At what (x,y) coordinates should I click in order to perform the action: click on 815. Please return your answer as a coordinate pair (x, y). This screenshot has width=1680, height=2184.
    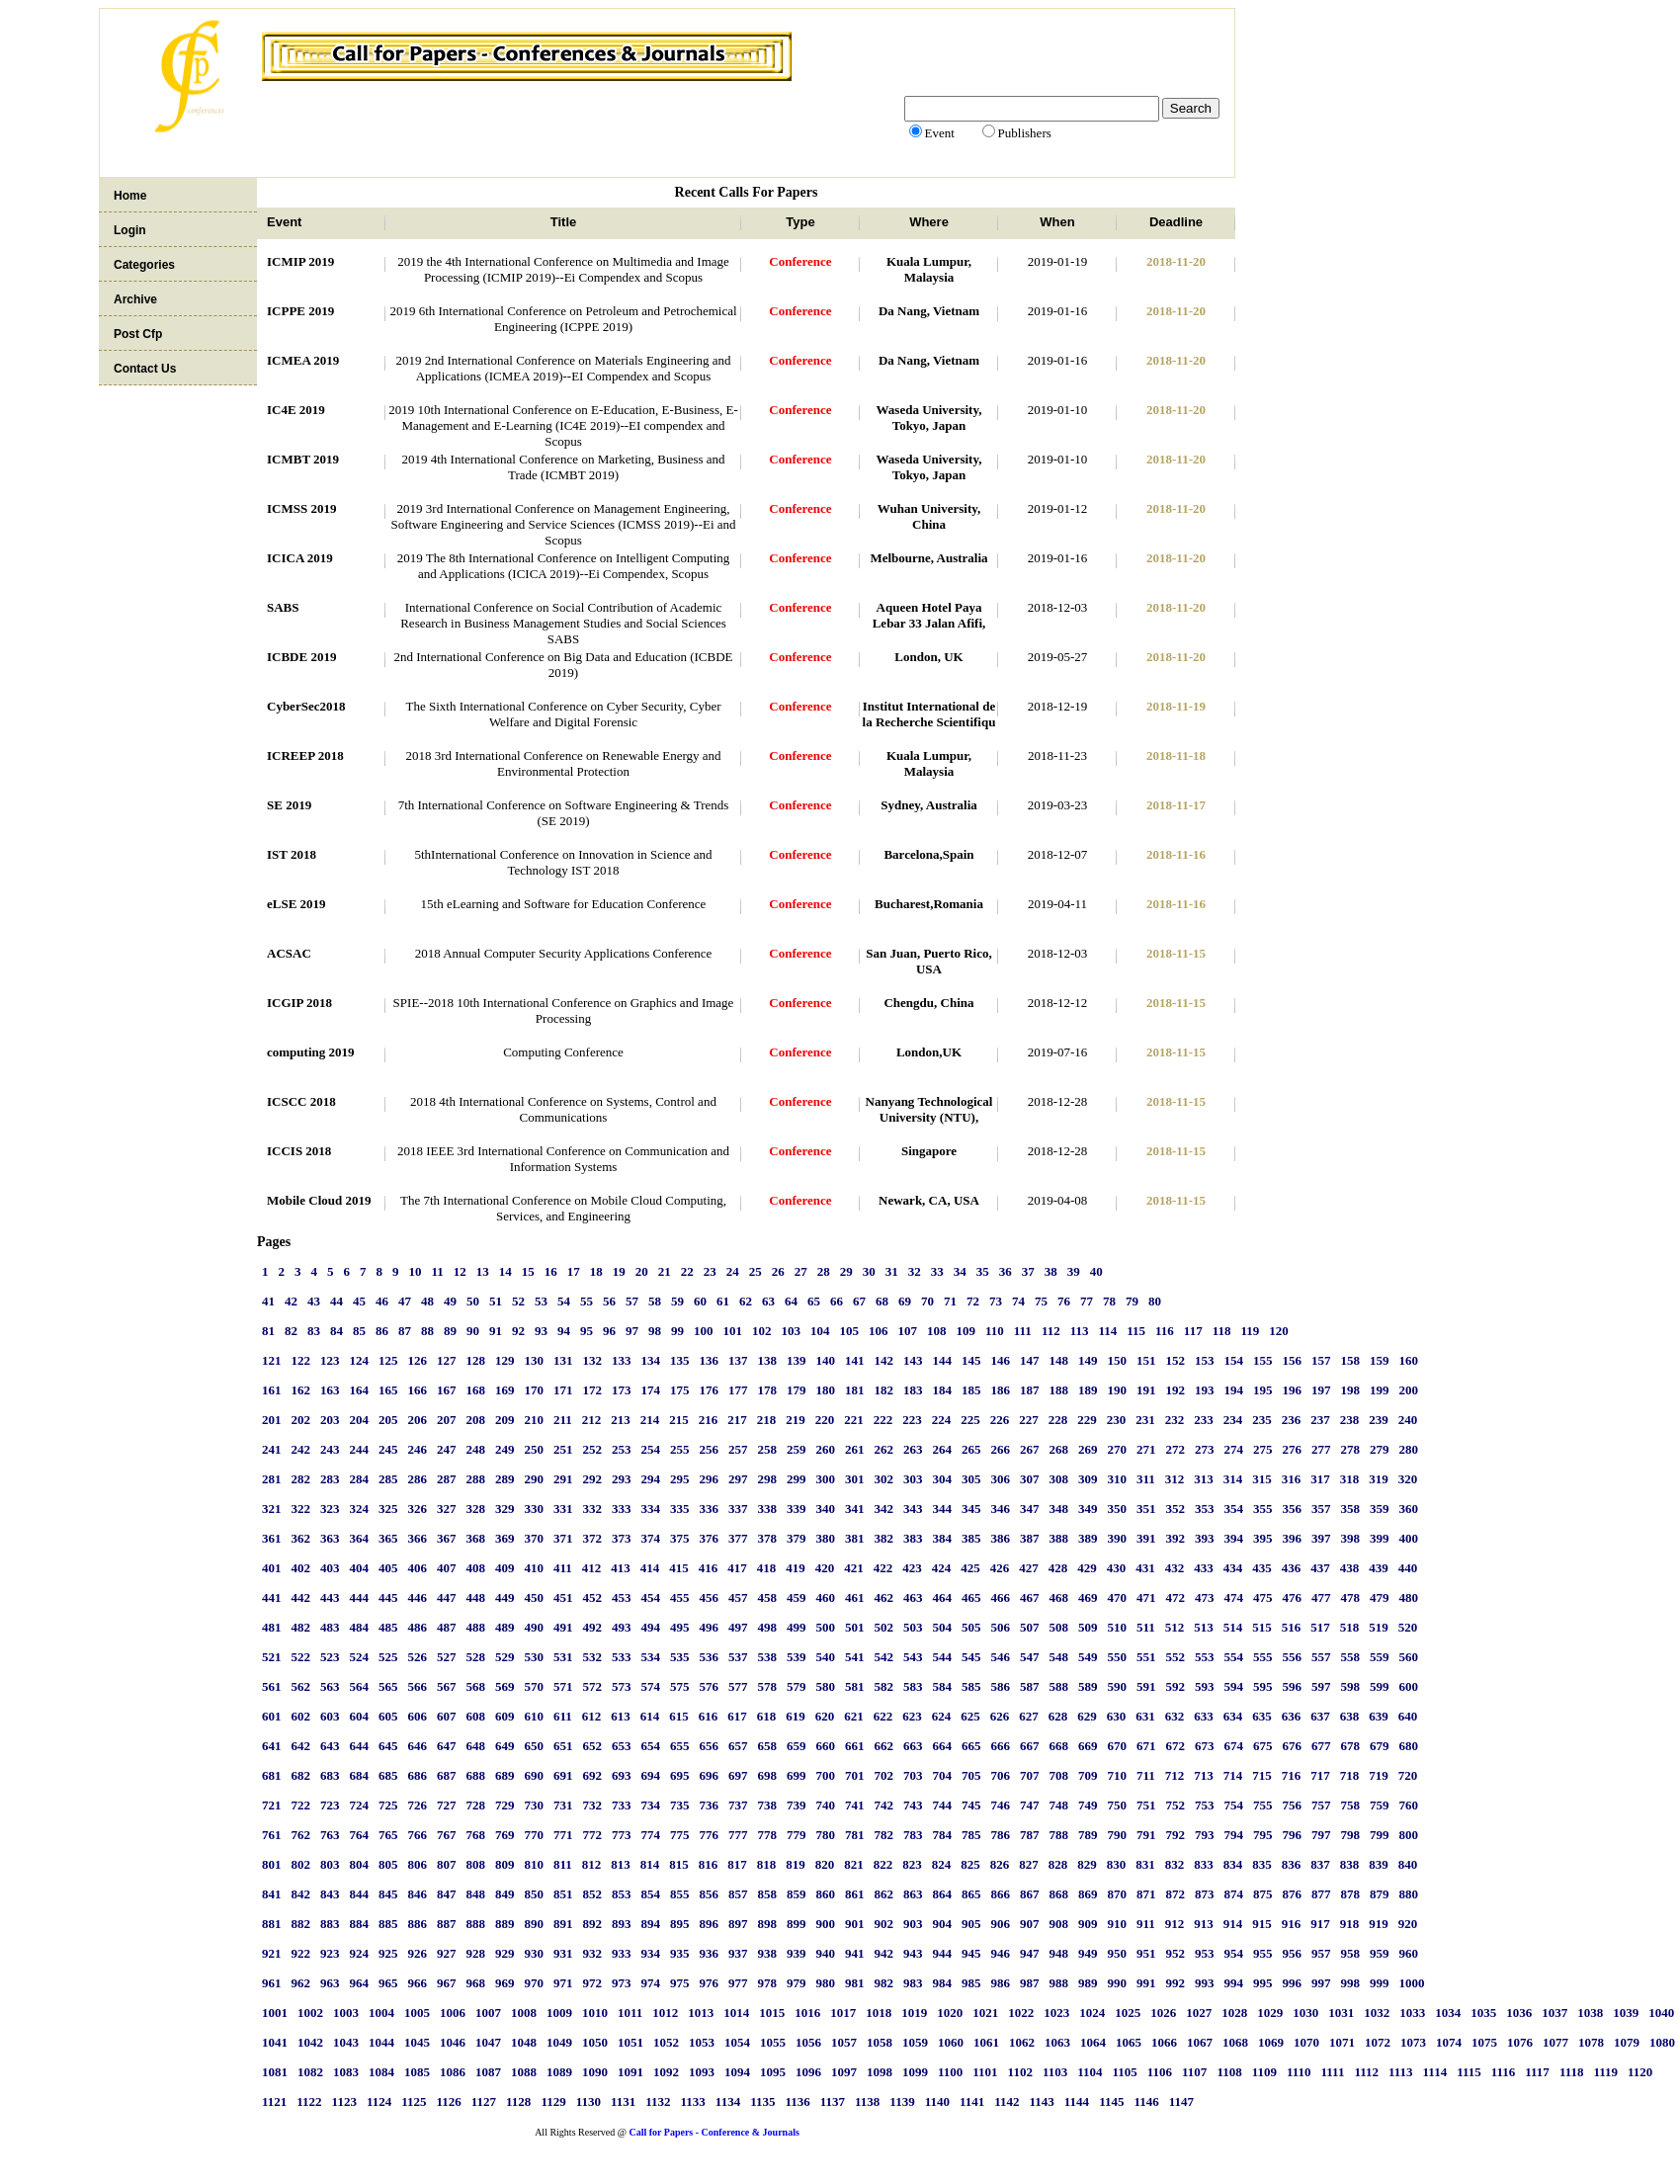
    Looking at the image, I should click on (679, 1864).